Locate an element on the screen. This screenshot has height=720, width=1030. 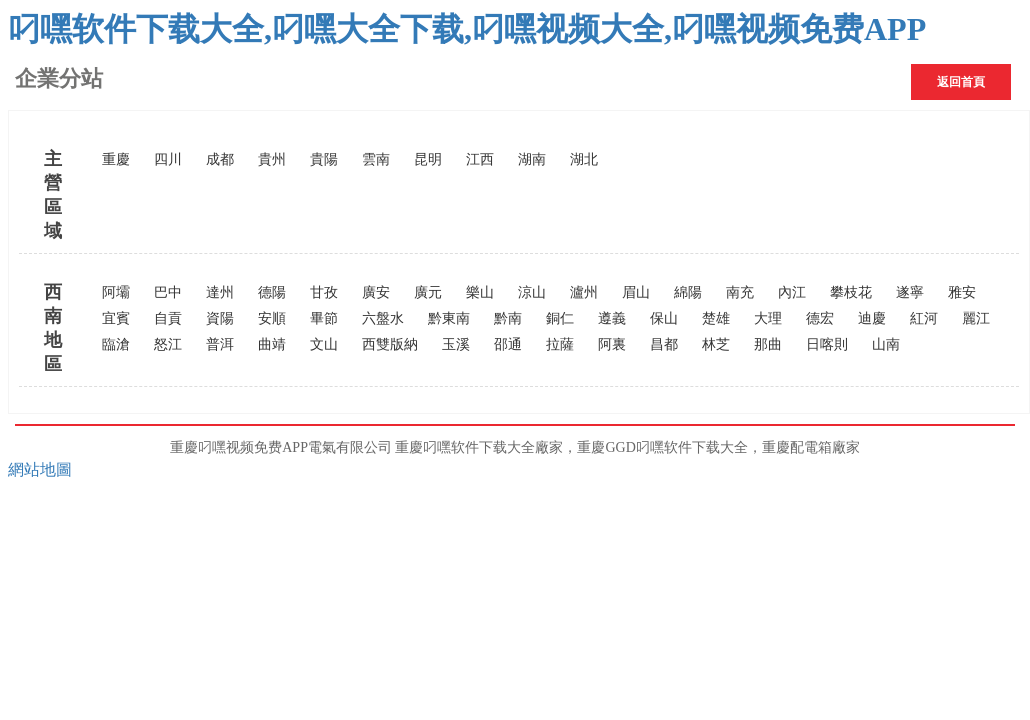
重慶 is located at coordinates (116, 159).